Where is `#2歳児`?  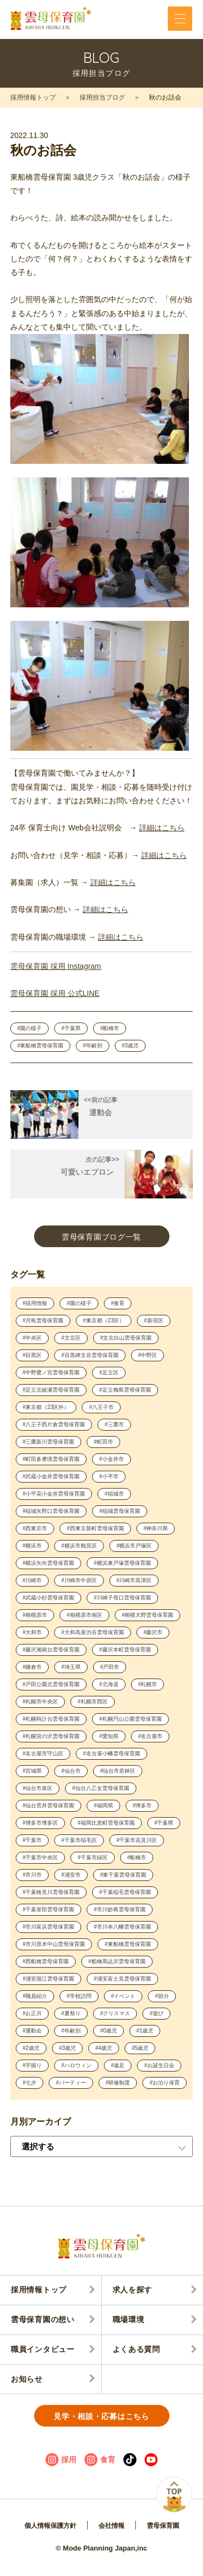
#2歳児 is located at coordinates (31, 2048).